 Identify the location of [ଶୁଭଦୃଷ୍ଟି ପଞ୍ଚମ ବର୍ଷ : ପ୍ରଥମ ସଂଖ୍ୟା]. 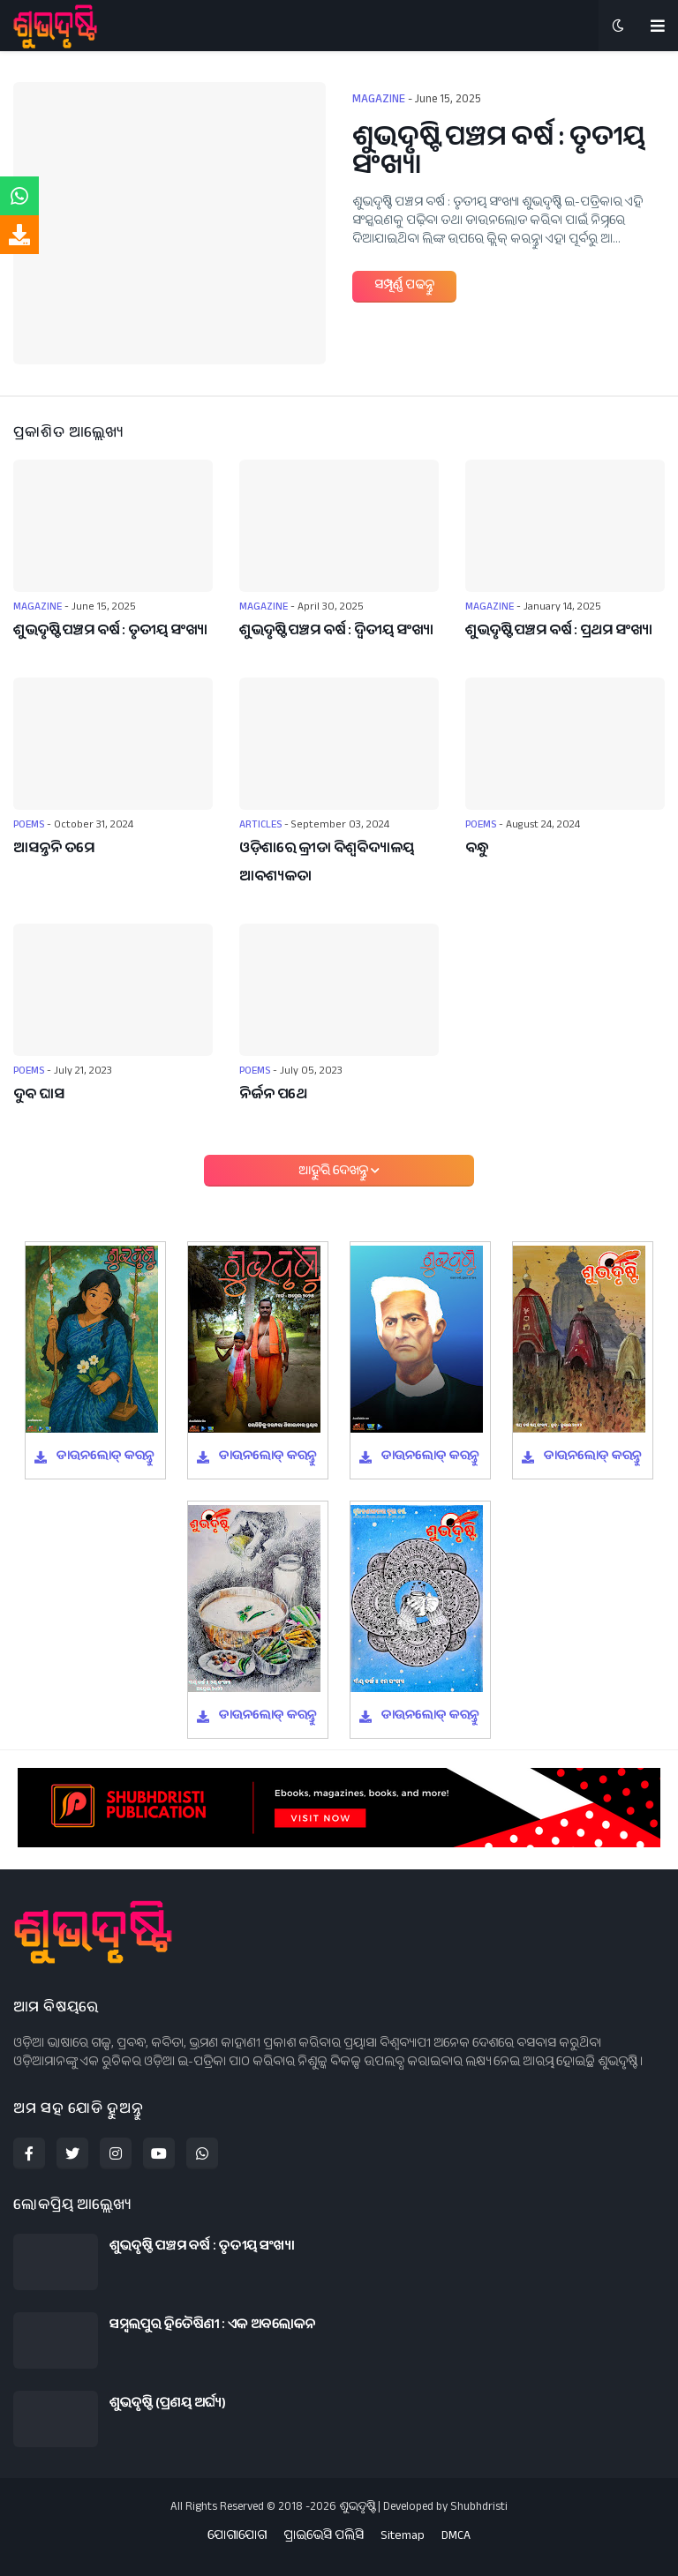
(565, 526).